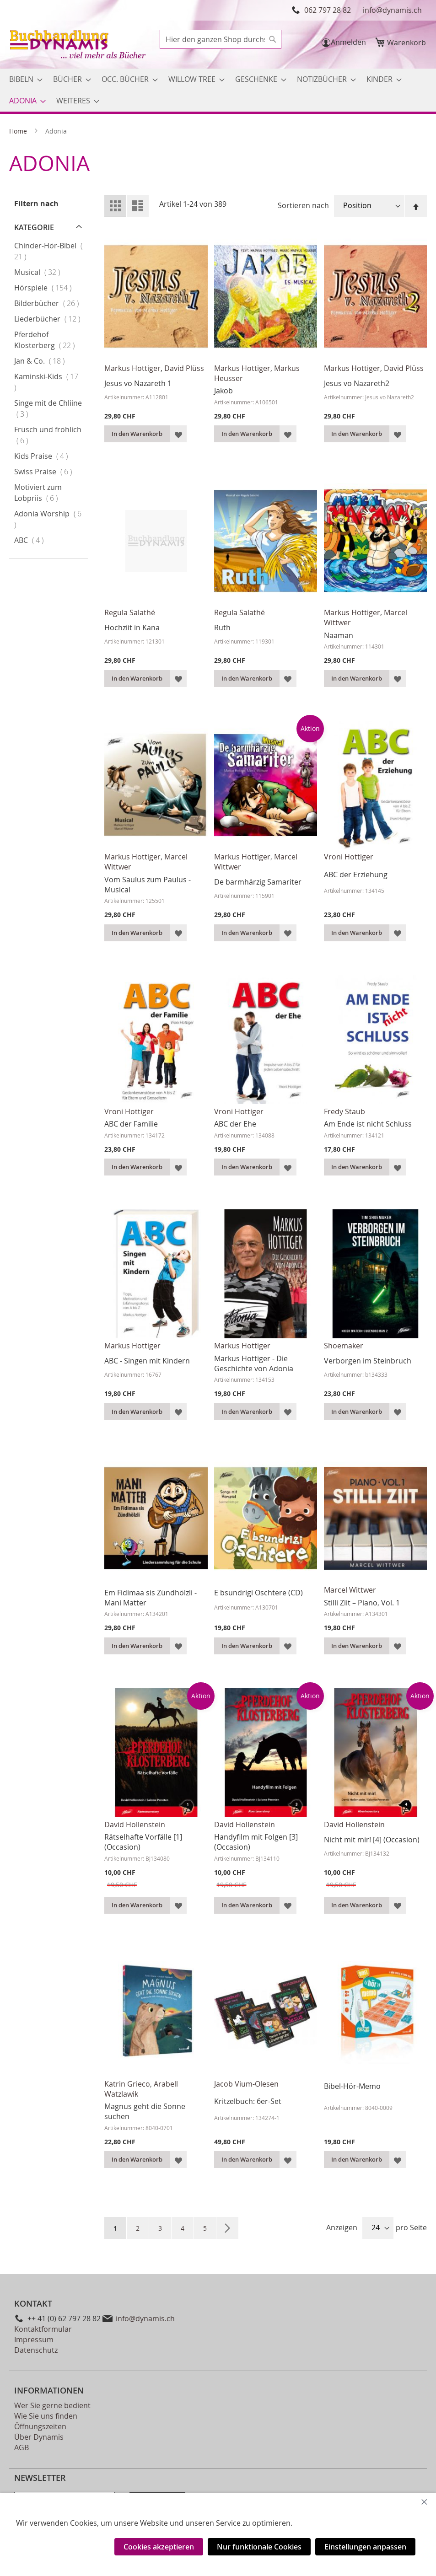 The image size is (436, 2576). I want to click on Singe mit de Chliine, so click(48, 408).